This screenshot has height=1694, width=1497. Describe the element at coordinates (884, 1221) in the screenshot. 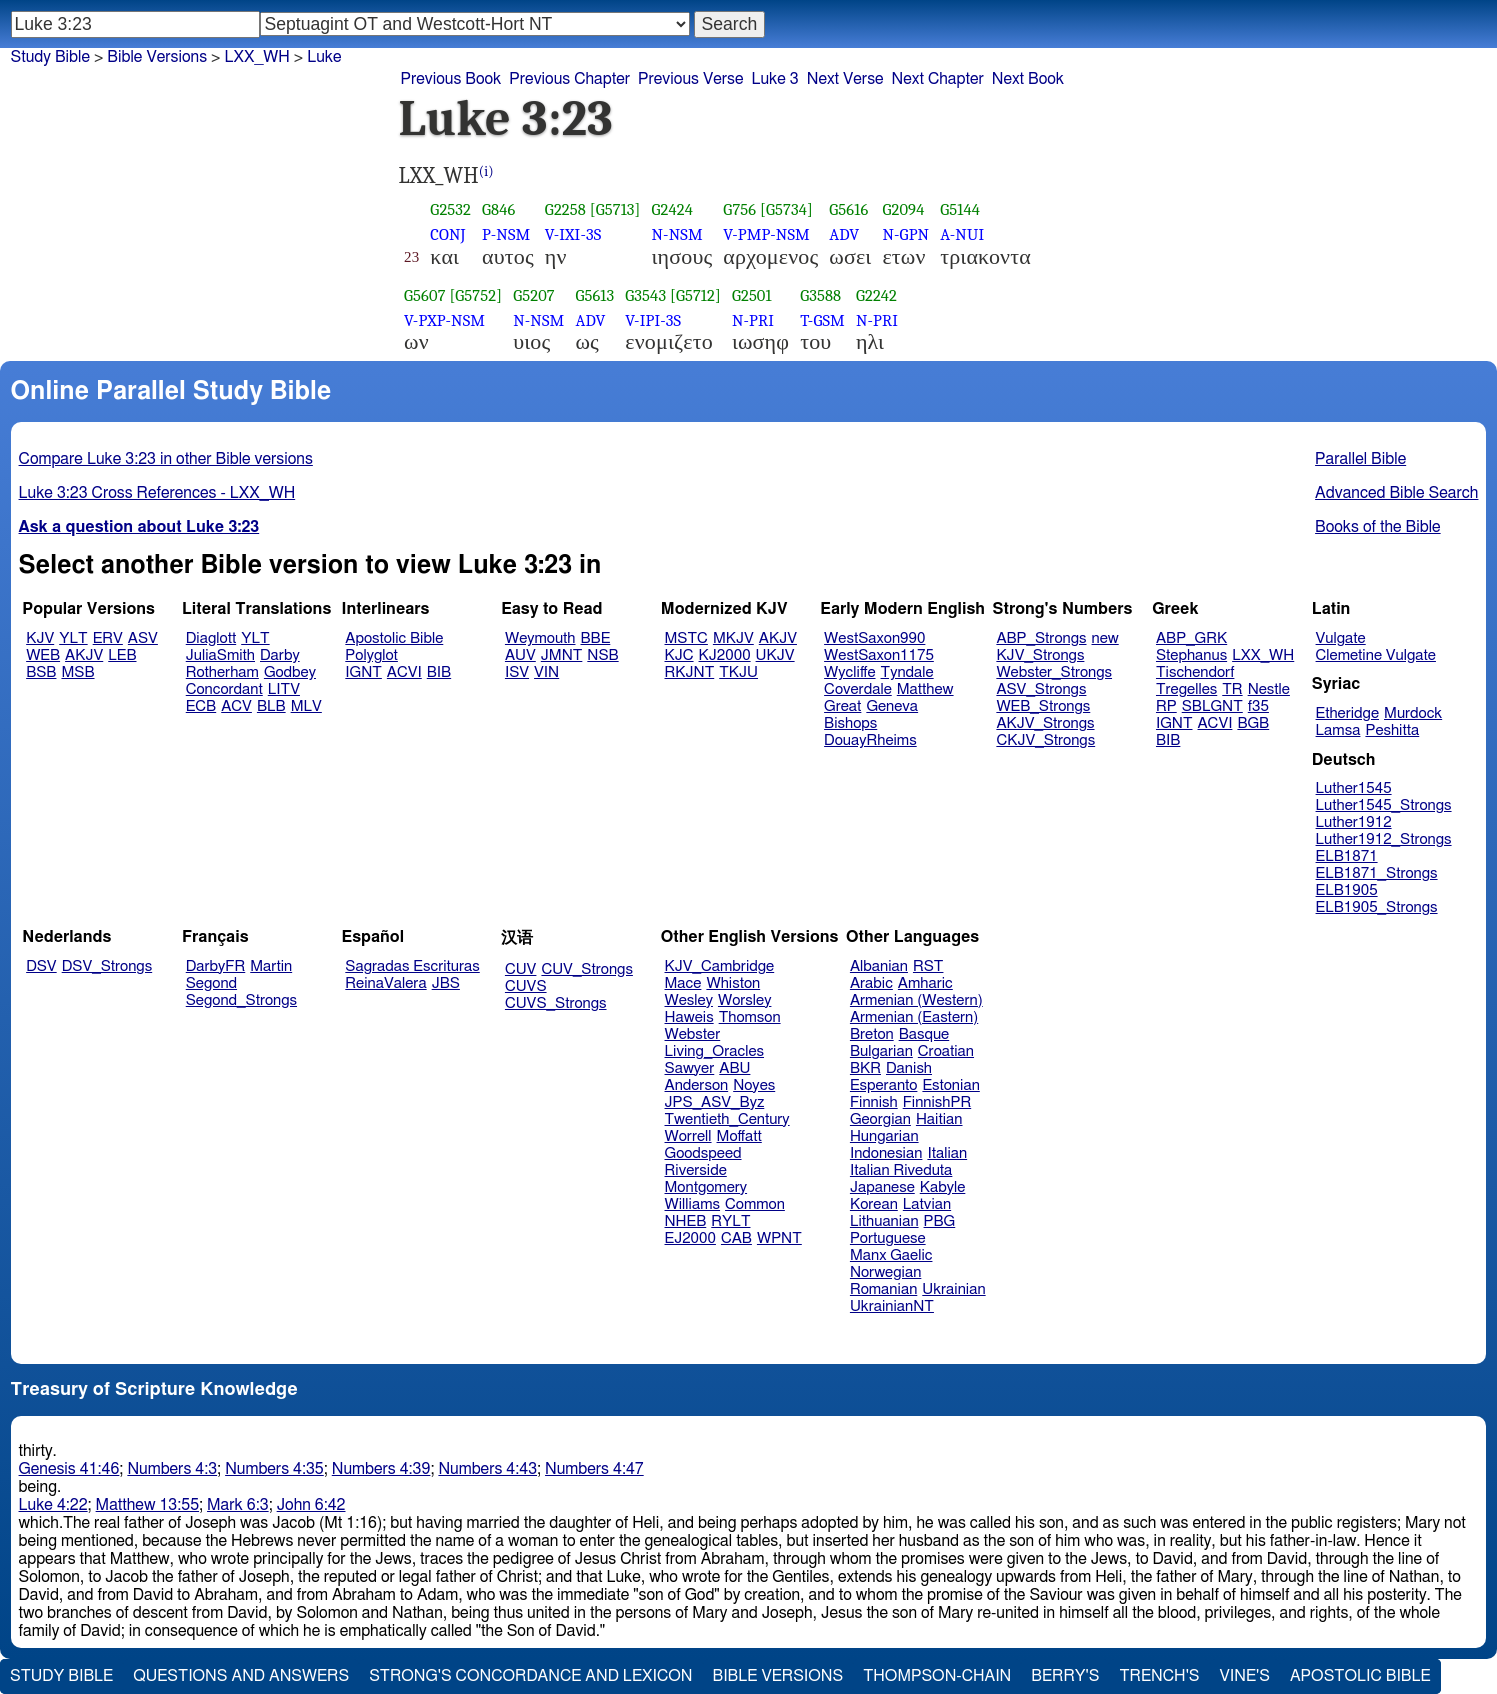

I see `Lithuanian` at that location.